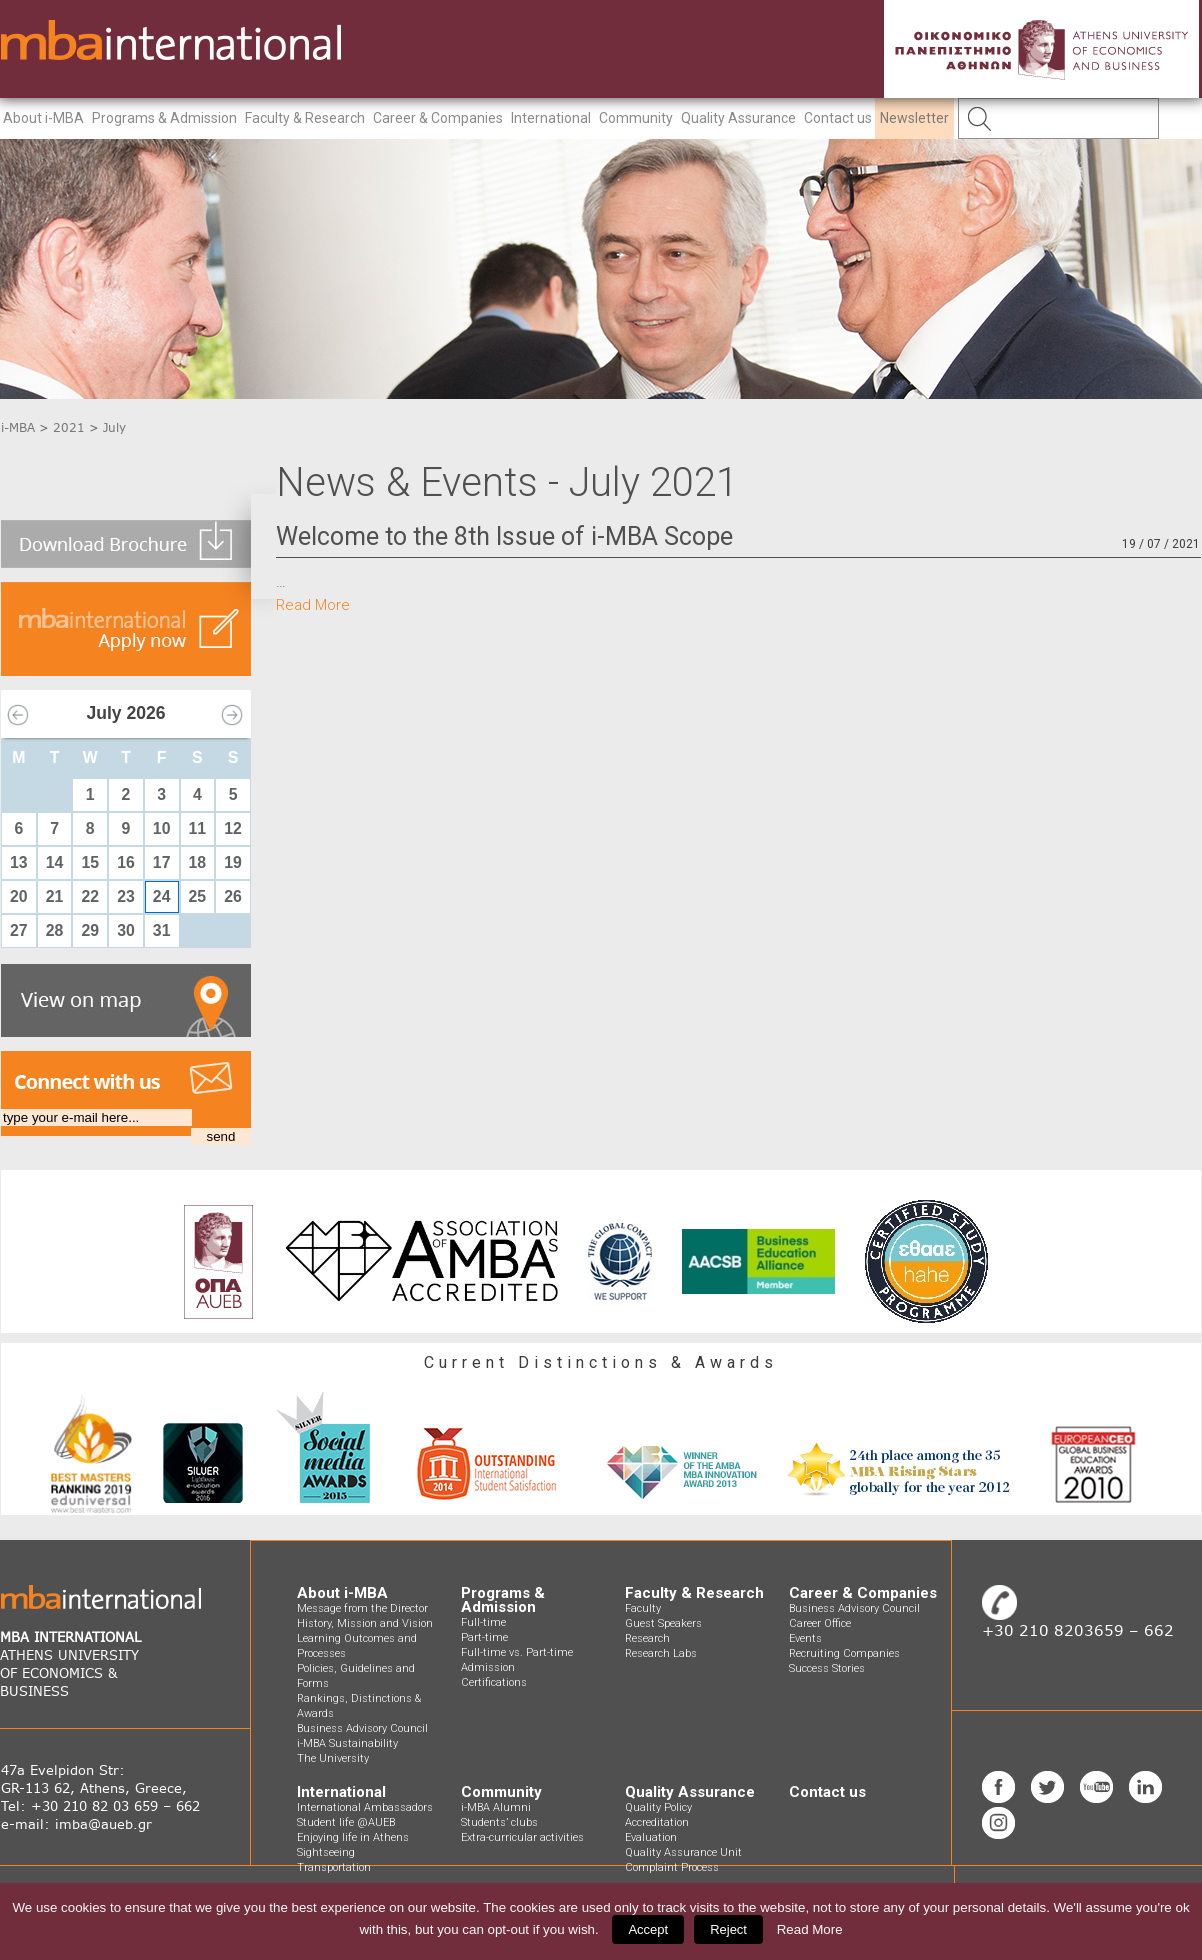 Image resolution: width=1202 pixels, height=1960 pixels. What do you see at coordinates (333, 1758) in the screenshot?
I see `The University` at bounding box center [333, 1758].